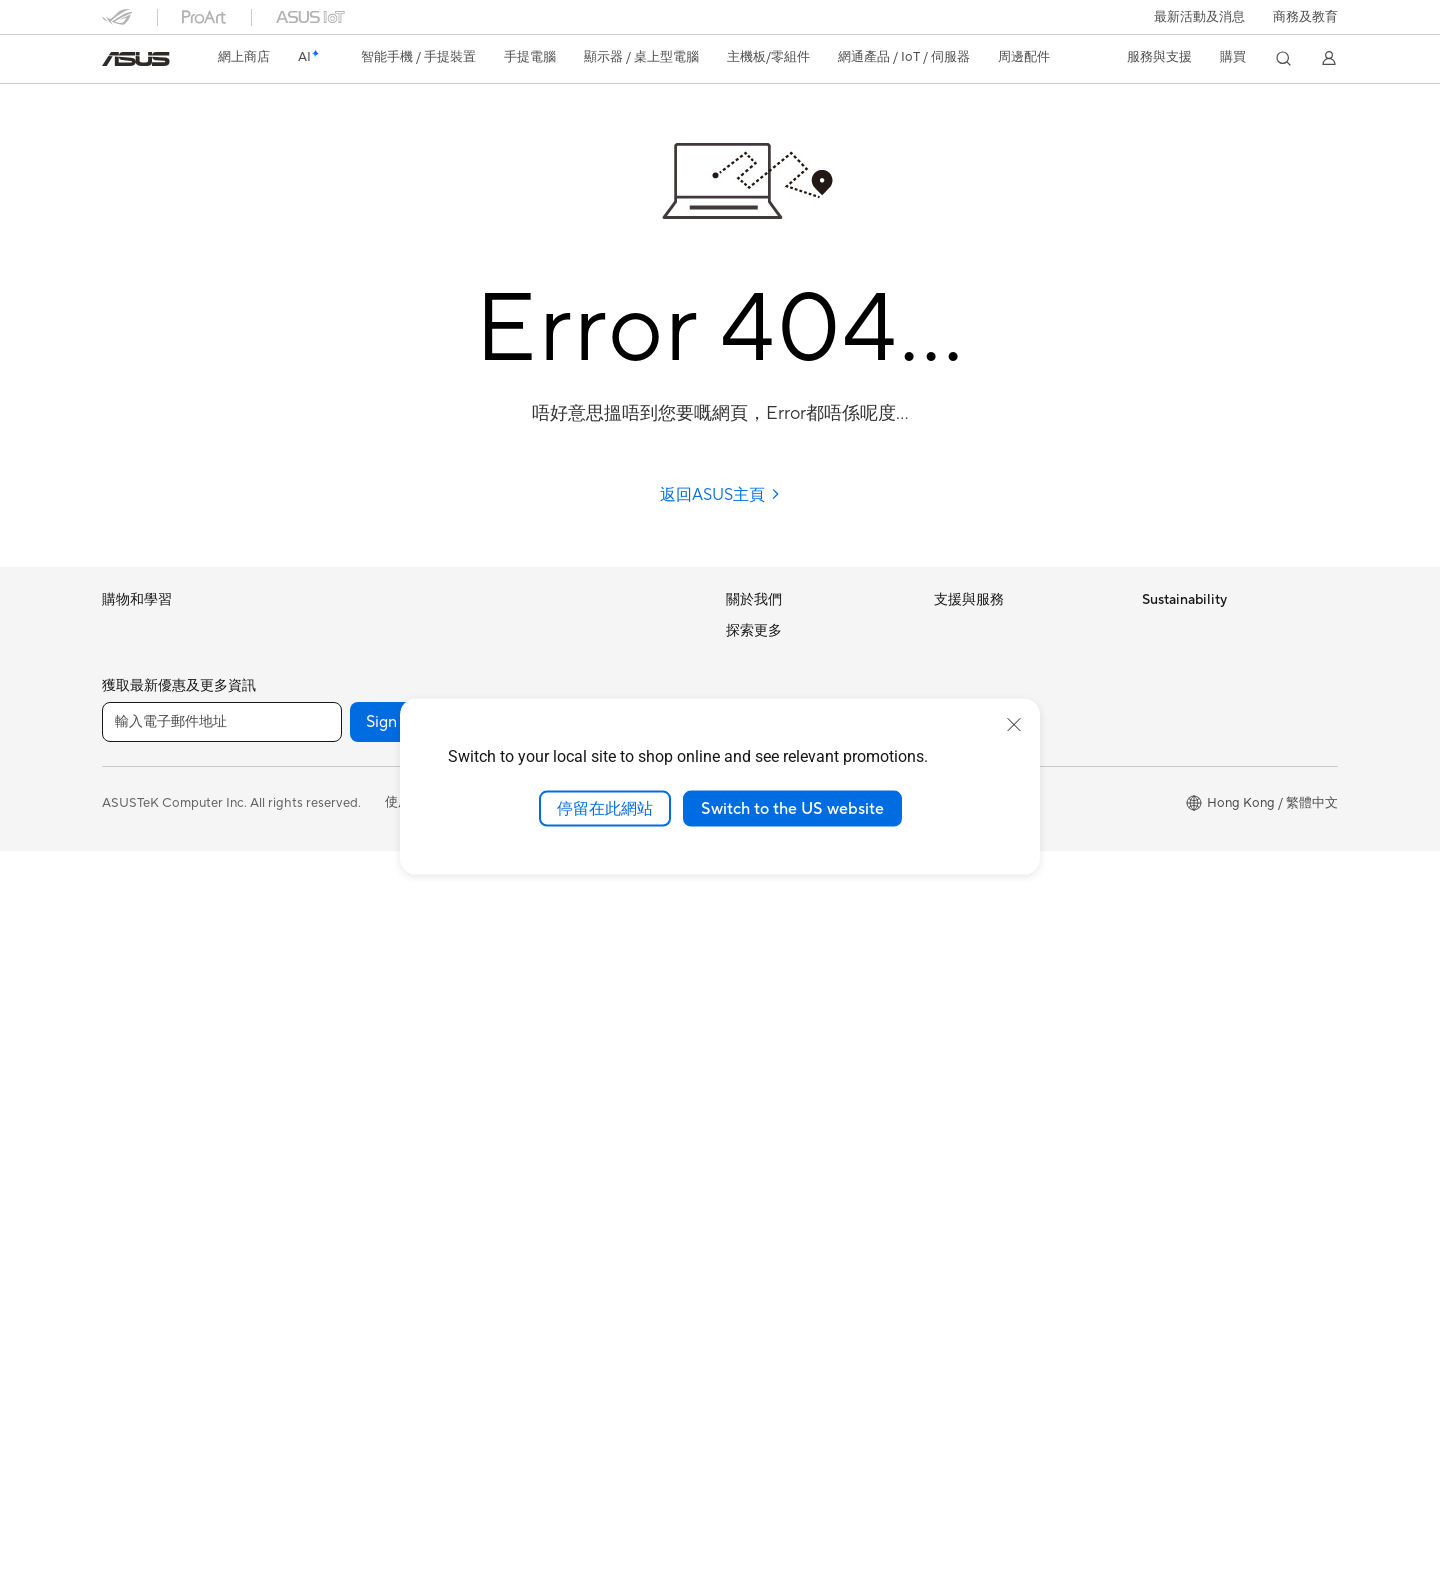  What do you see at coordinates (322, 693) in the screenshot?
I see `配件` at bounding box center [322, 693].